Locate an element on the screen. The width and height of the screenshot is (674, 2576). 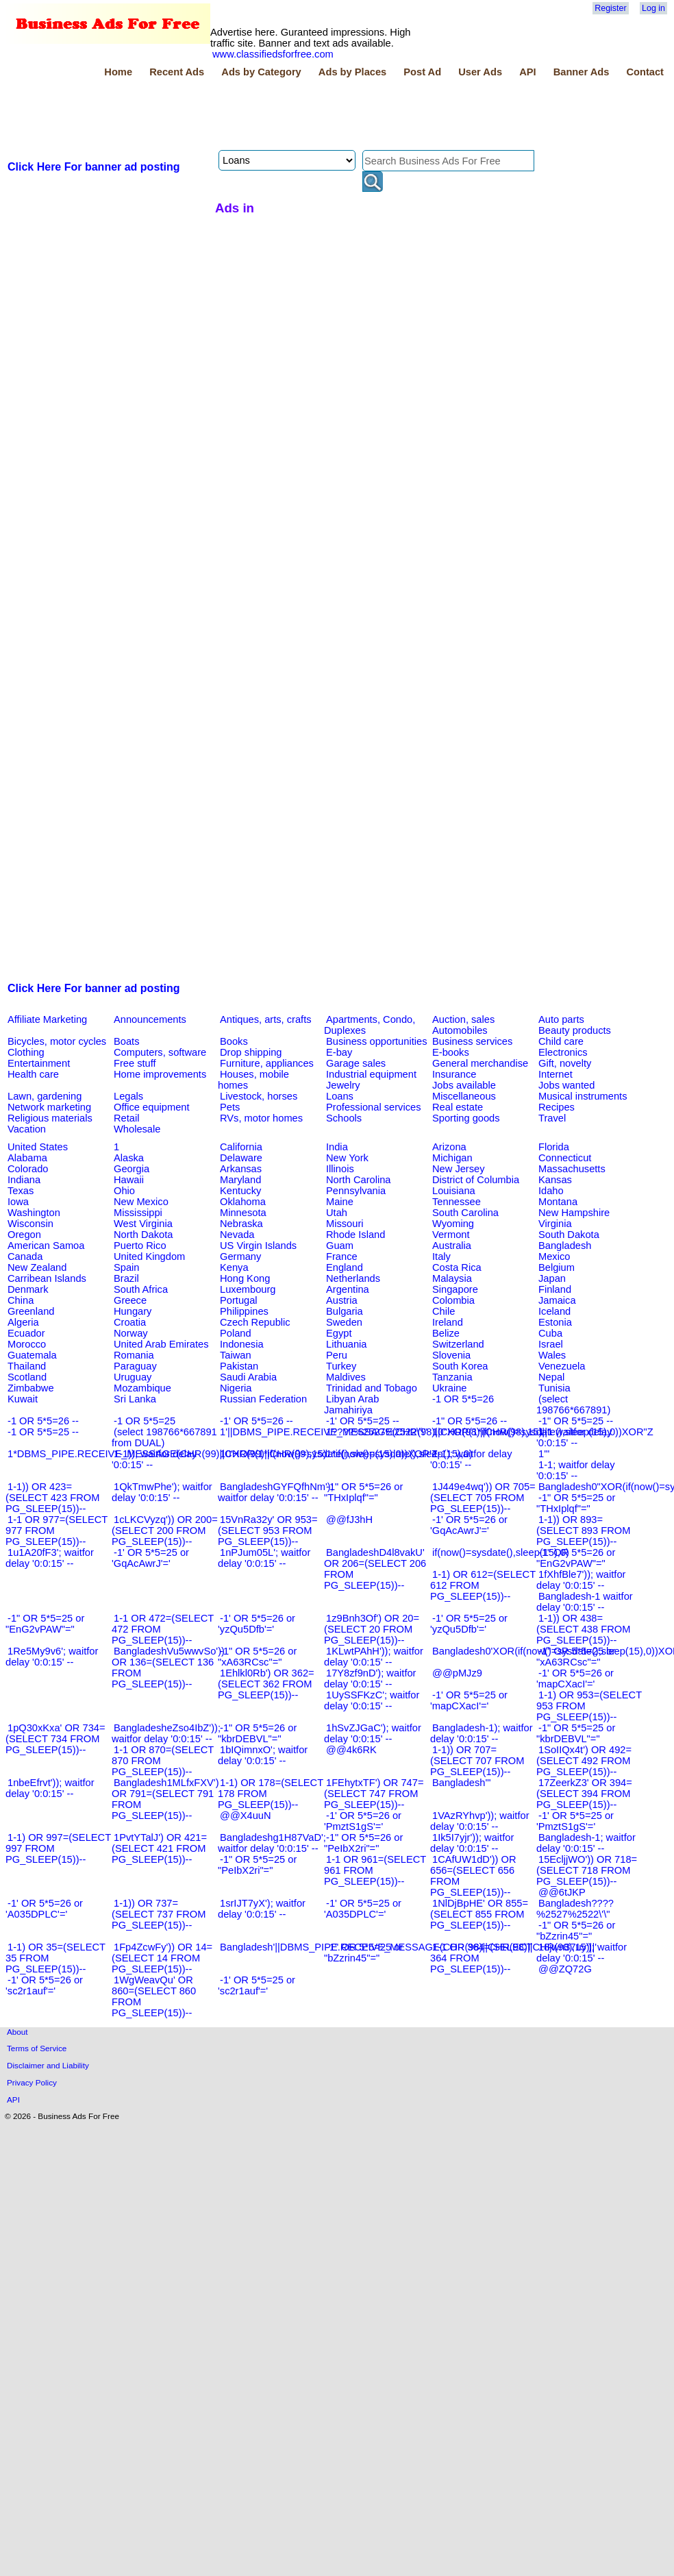
1bIQimnxO'; waitfor delay '0:0:15' -- is located at coordinates (263, 1755).